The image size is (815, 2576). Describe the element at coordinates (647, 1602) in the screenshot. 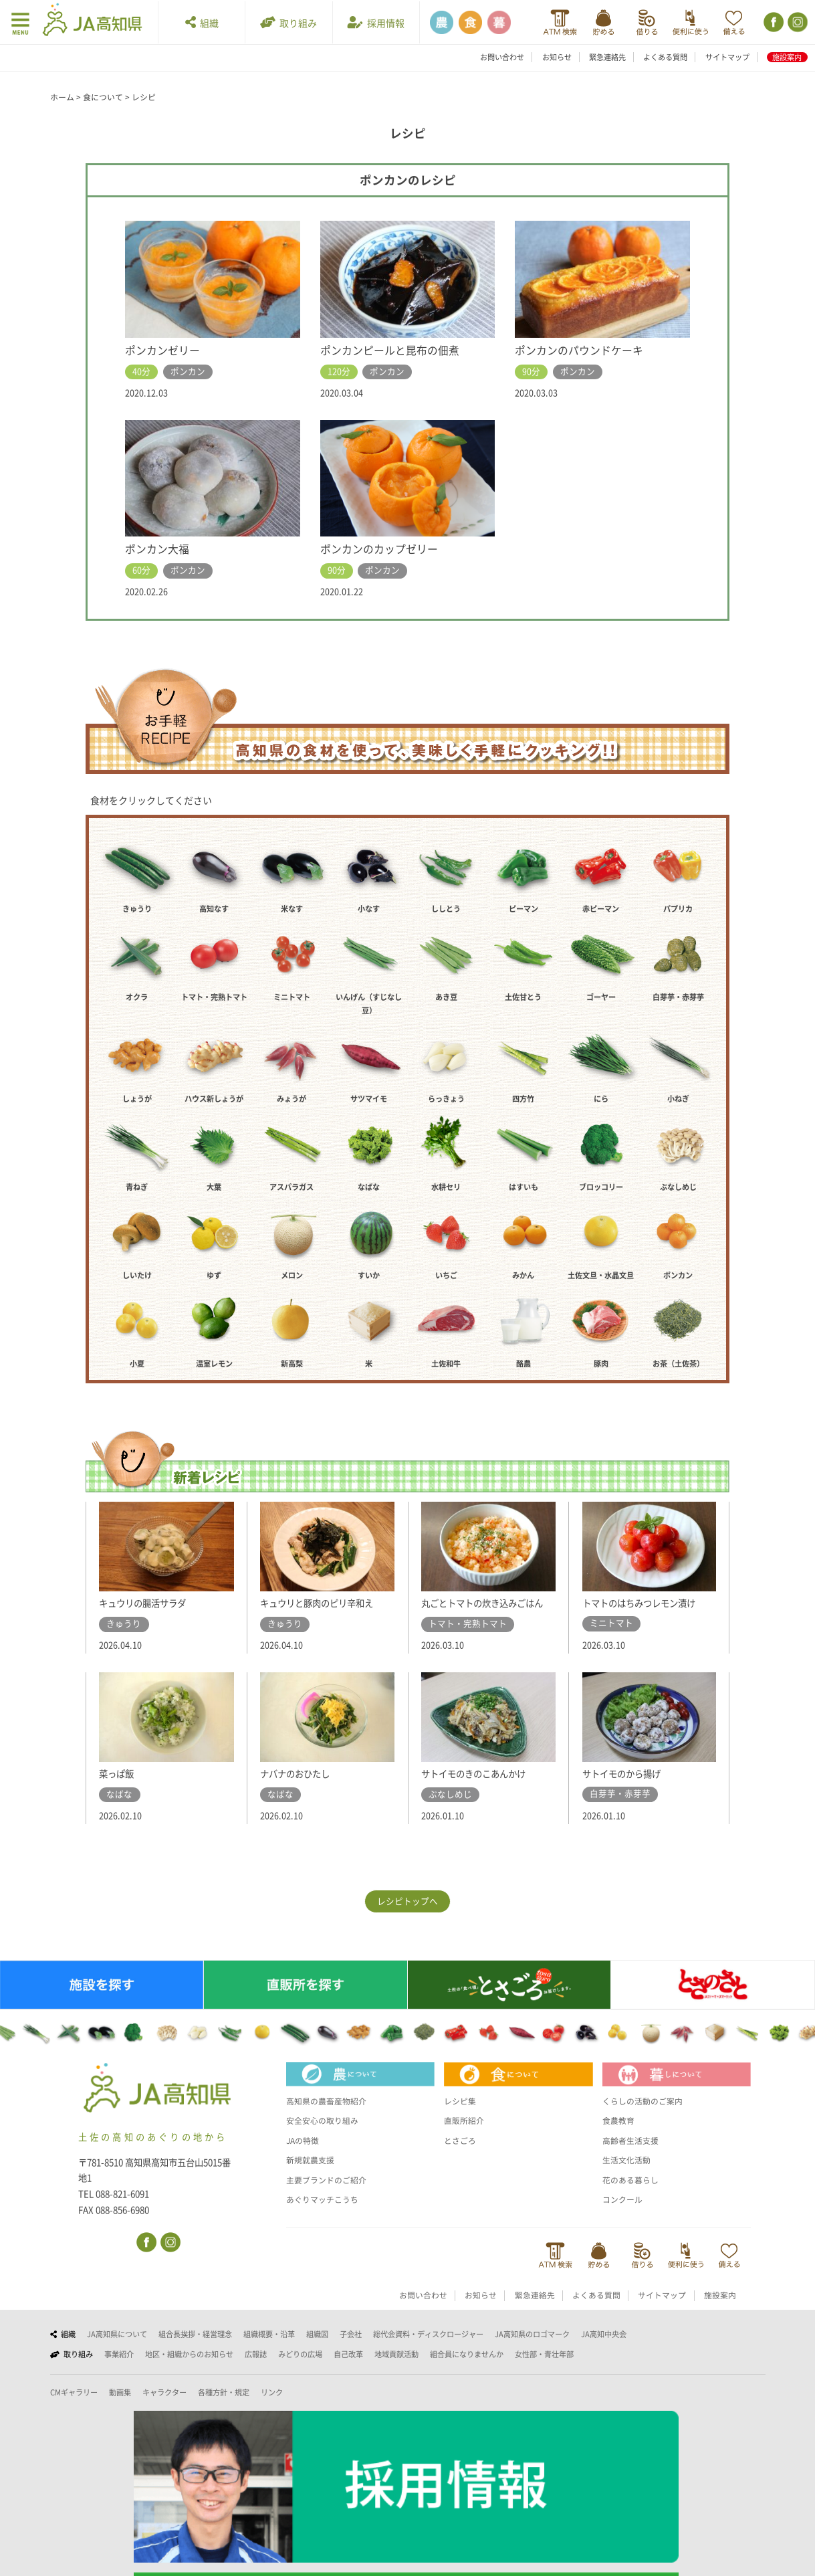

I see `トマトのはちみつレモン漬け` at that location.